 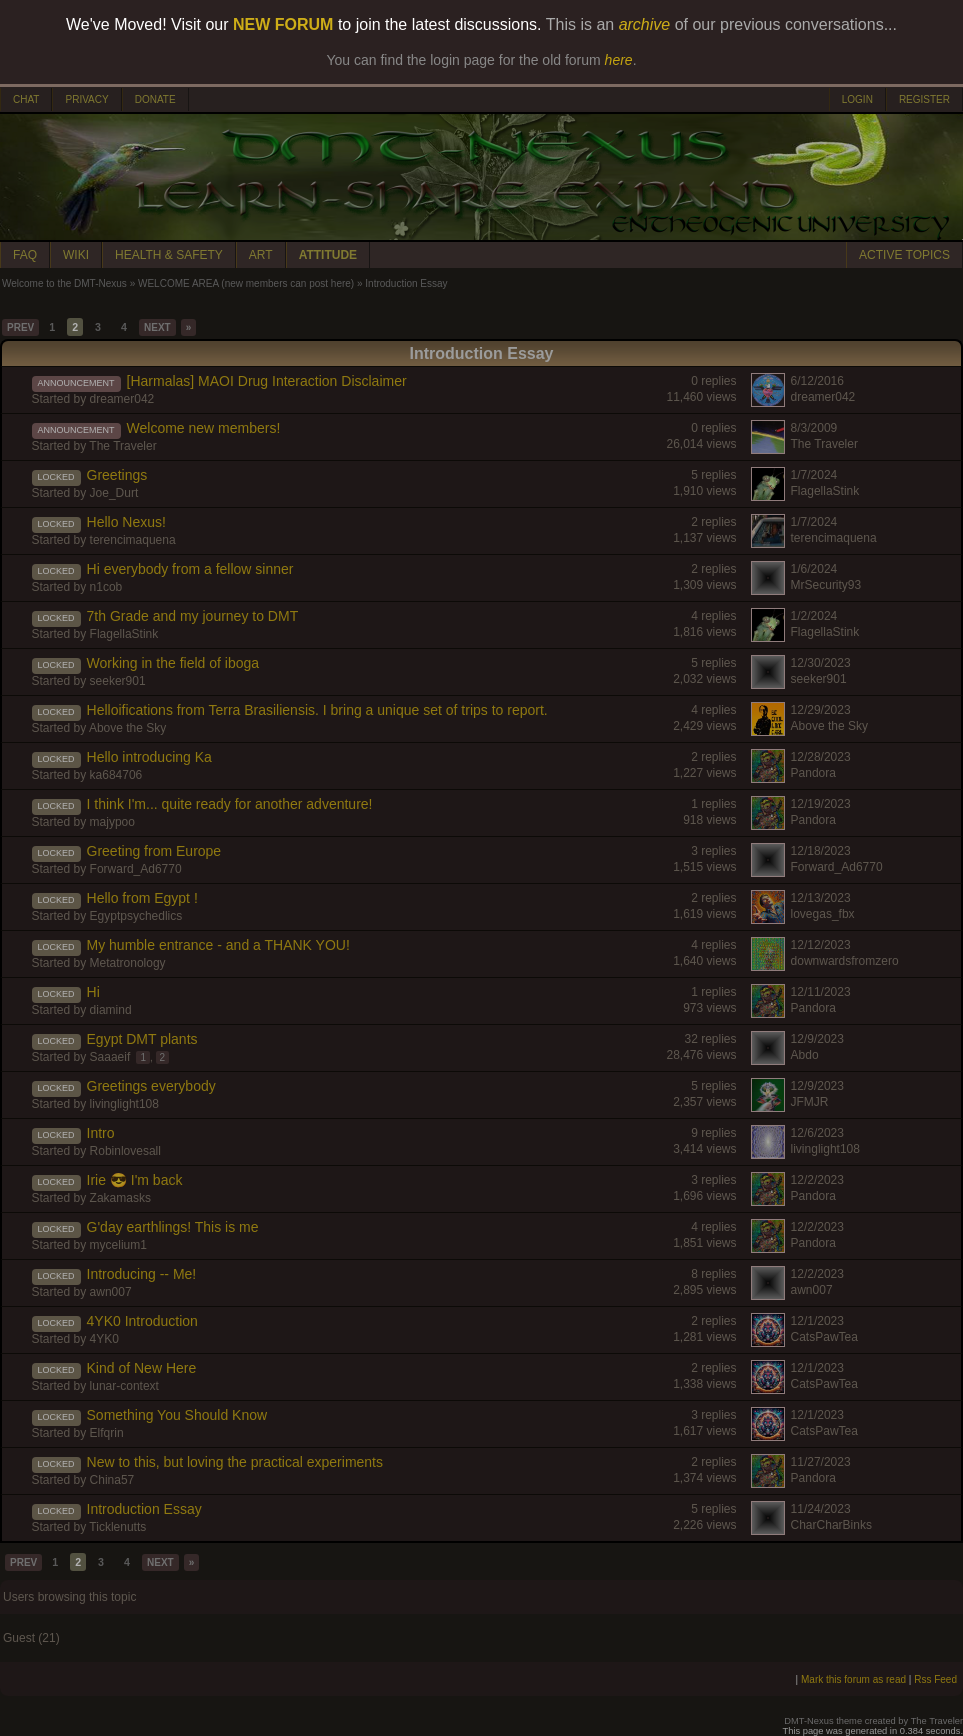 I want to click on Pandora, so click(x=813, y=773).